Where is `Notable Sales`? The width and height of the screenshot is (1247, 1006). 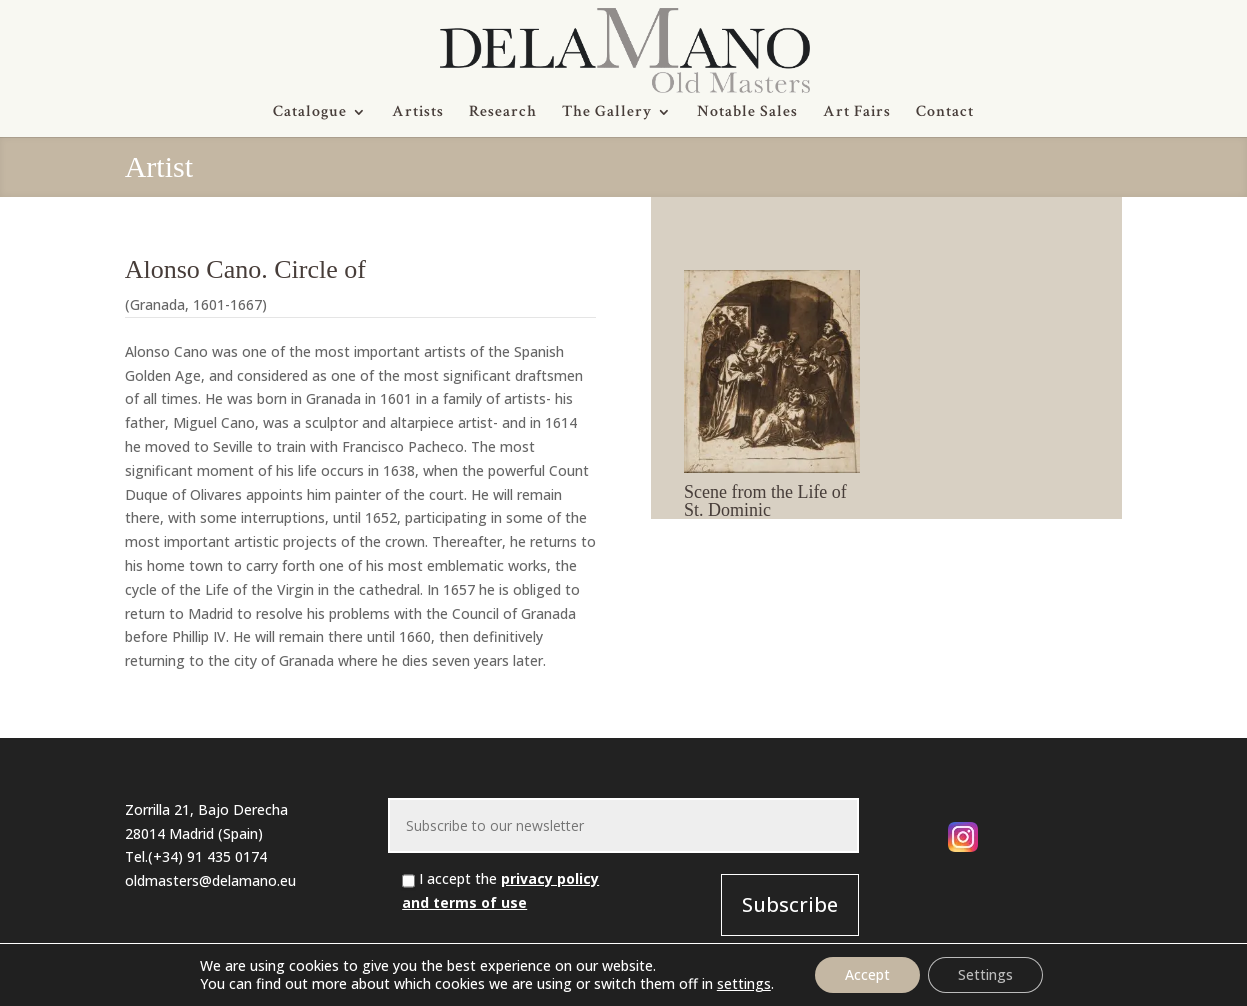 Notable Sales is located at coordinates (747, 113).